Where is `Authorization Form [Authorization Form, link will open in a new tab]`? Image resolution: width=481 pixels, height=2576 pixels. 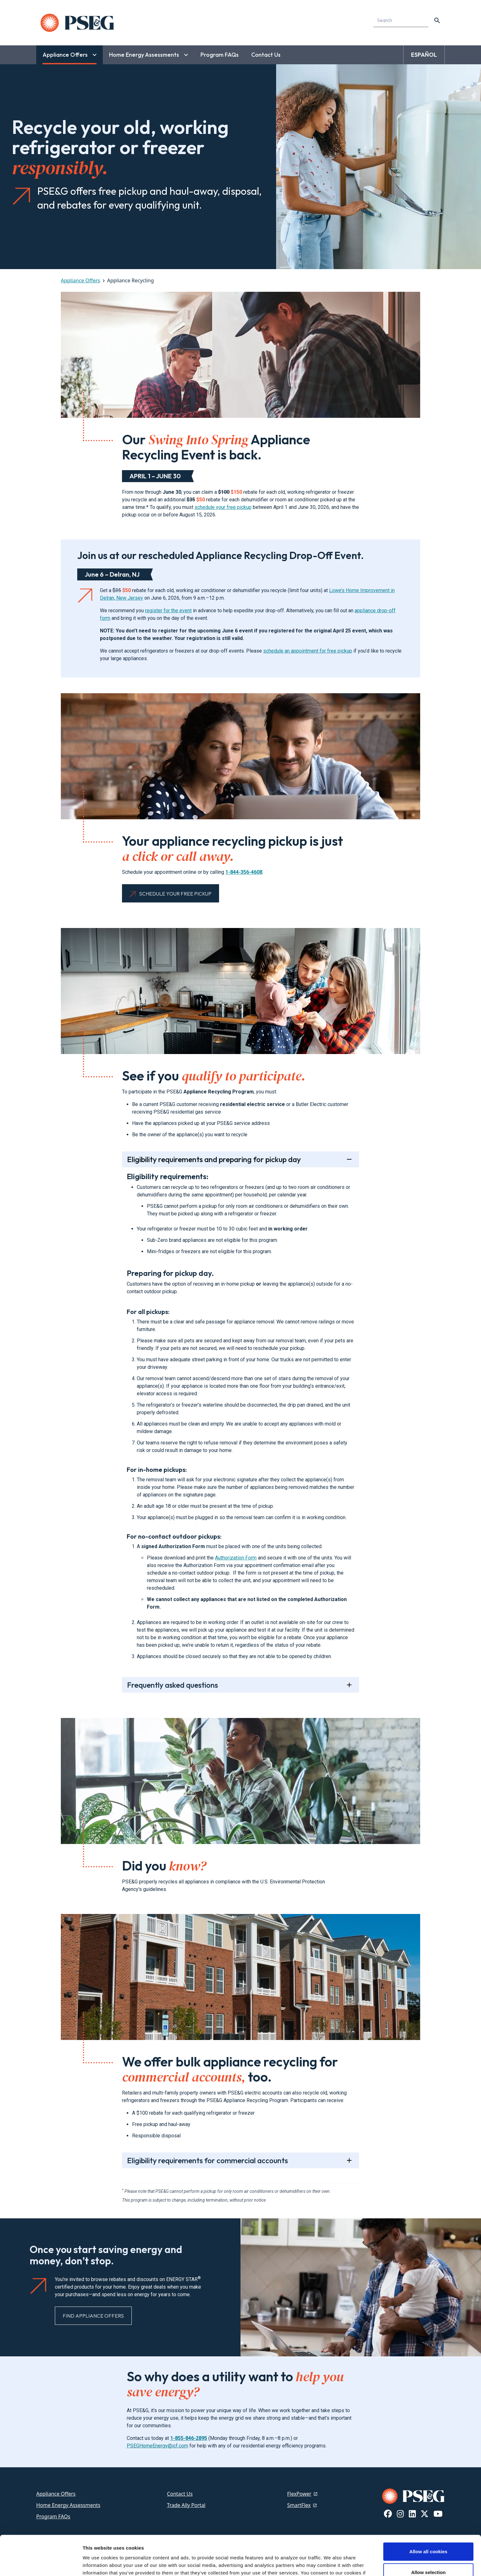
Authorization Form [Authorization Form, link will open in a new tab] is located at coordinates (236, 1558).